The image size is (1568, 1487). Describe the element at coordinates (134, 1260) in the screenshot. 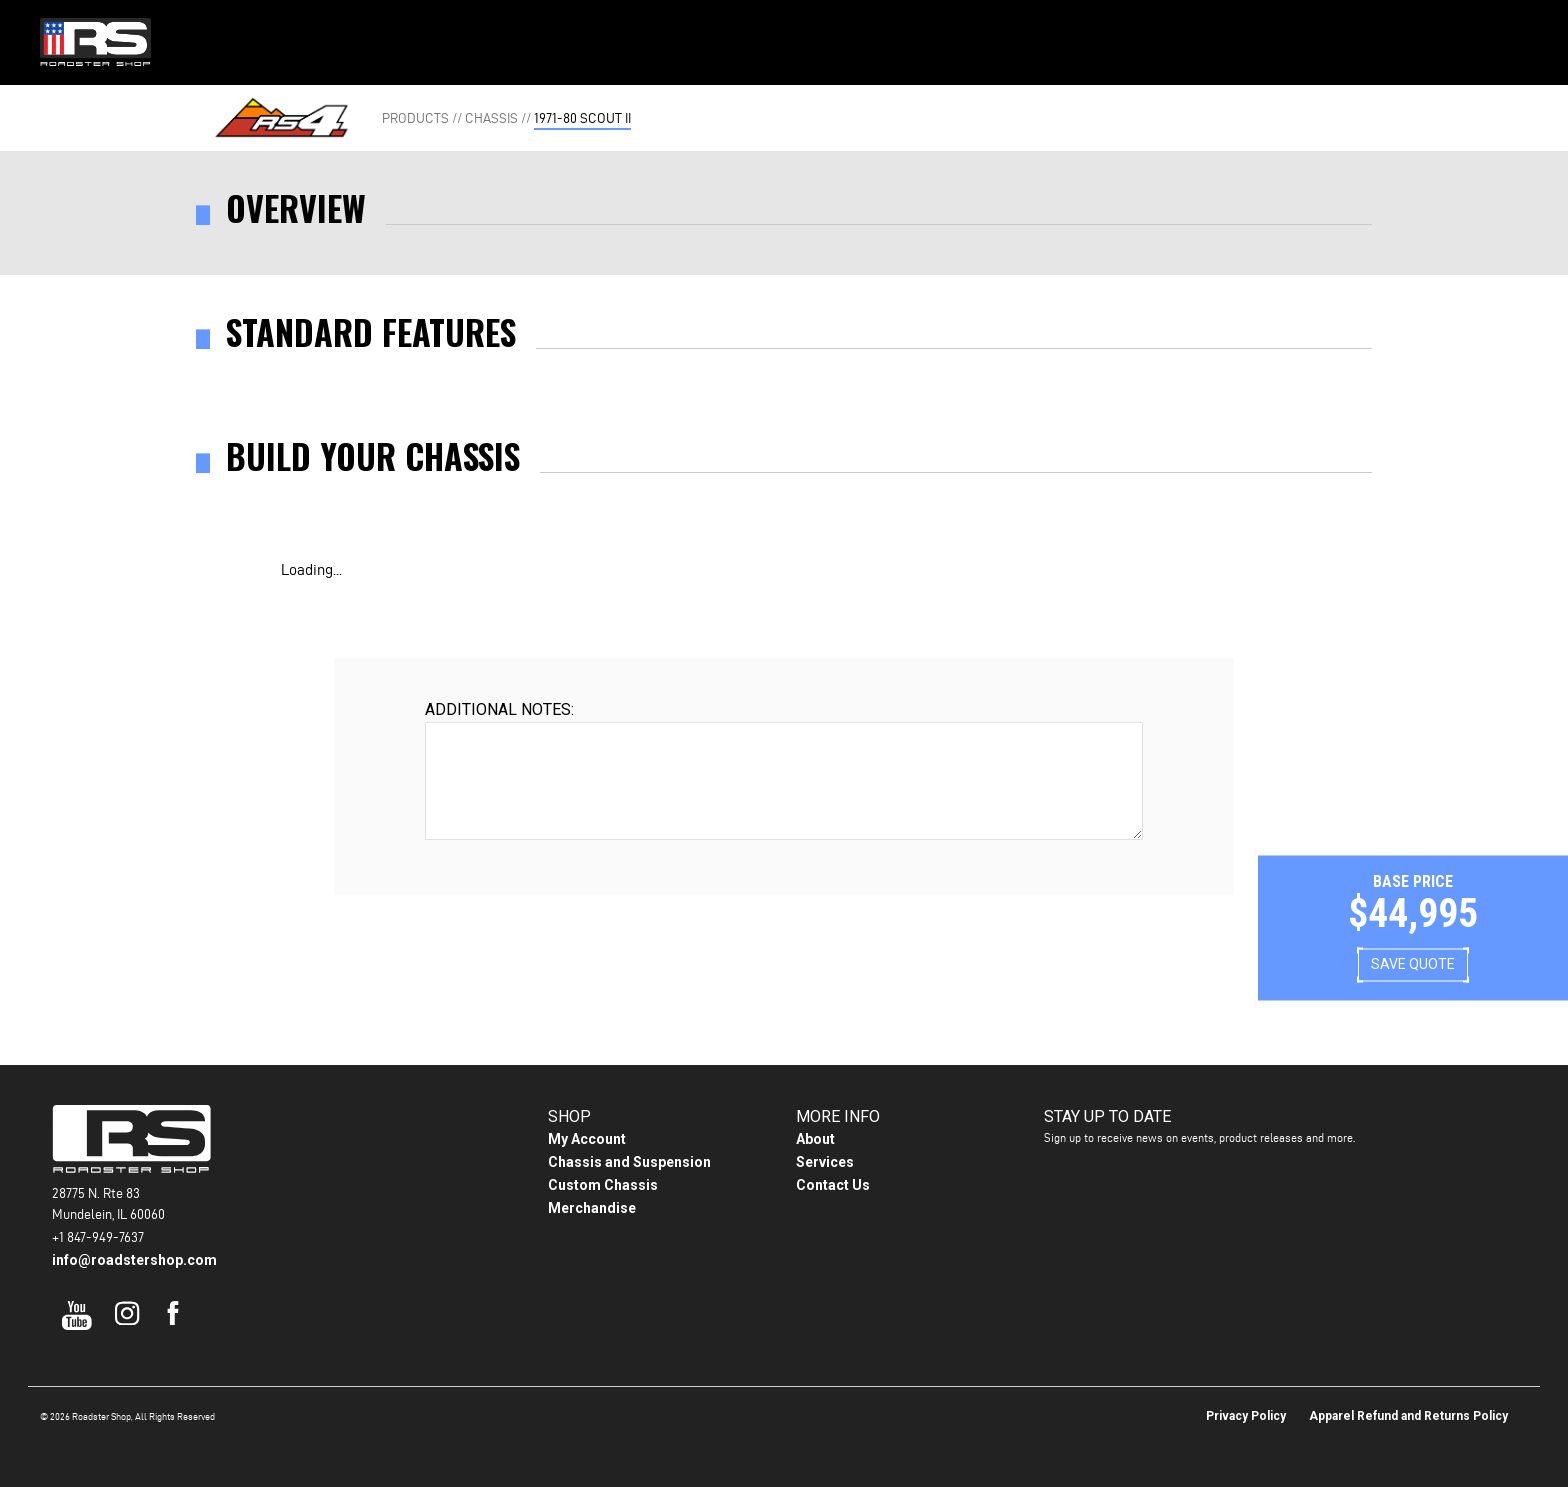

I see `info@roadstershop.com` at that location.